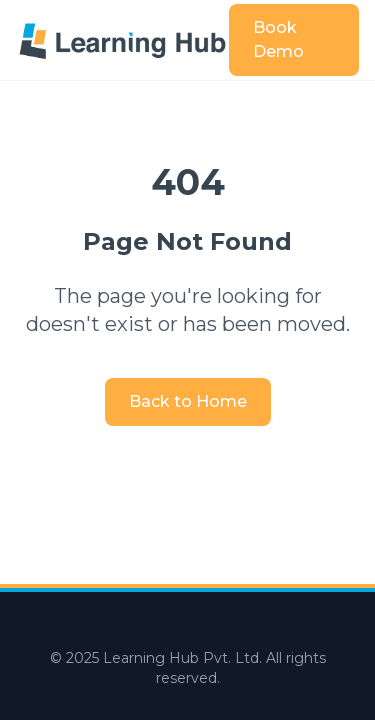  Describe the element at coordinates (278, 39) in the screenshot. I see `Book Demo` at that location.